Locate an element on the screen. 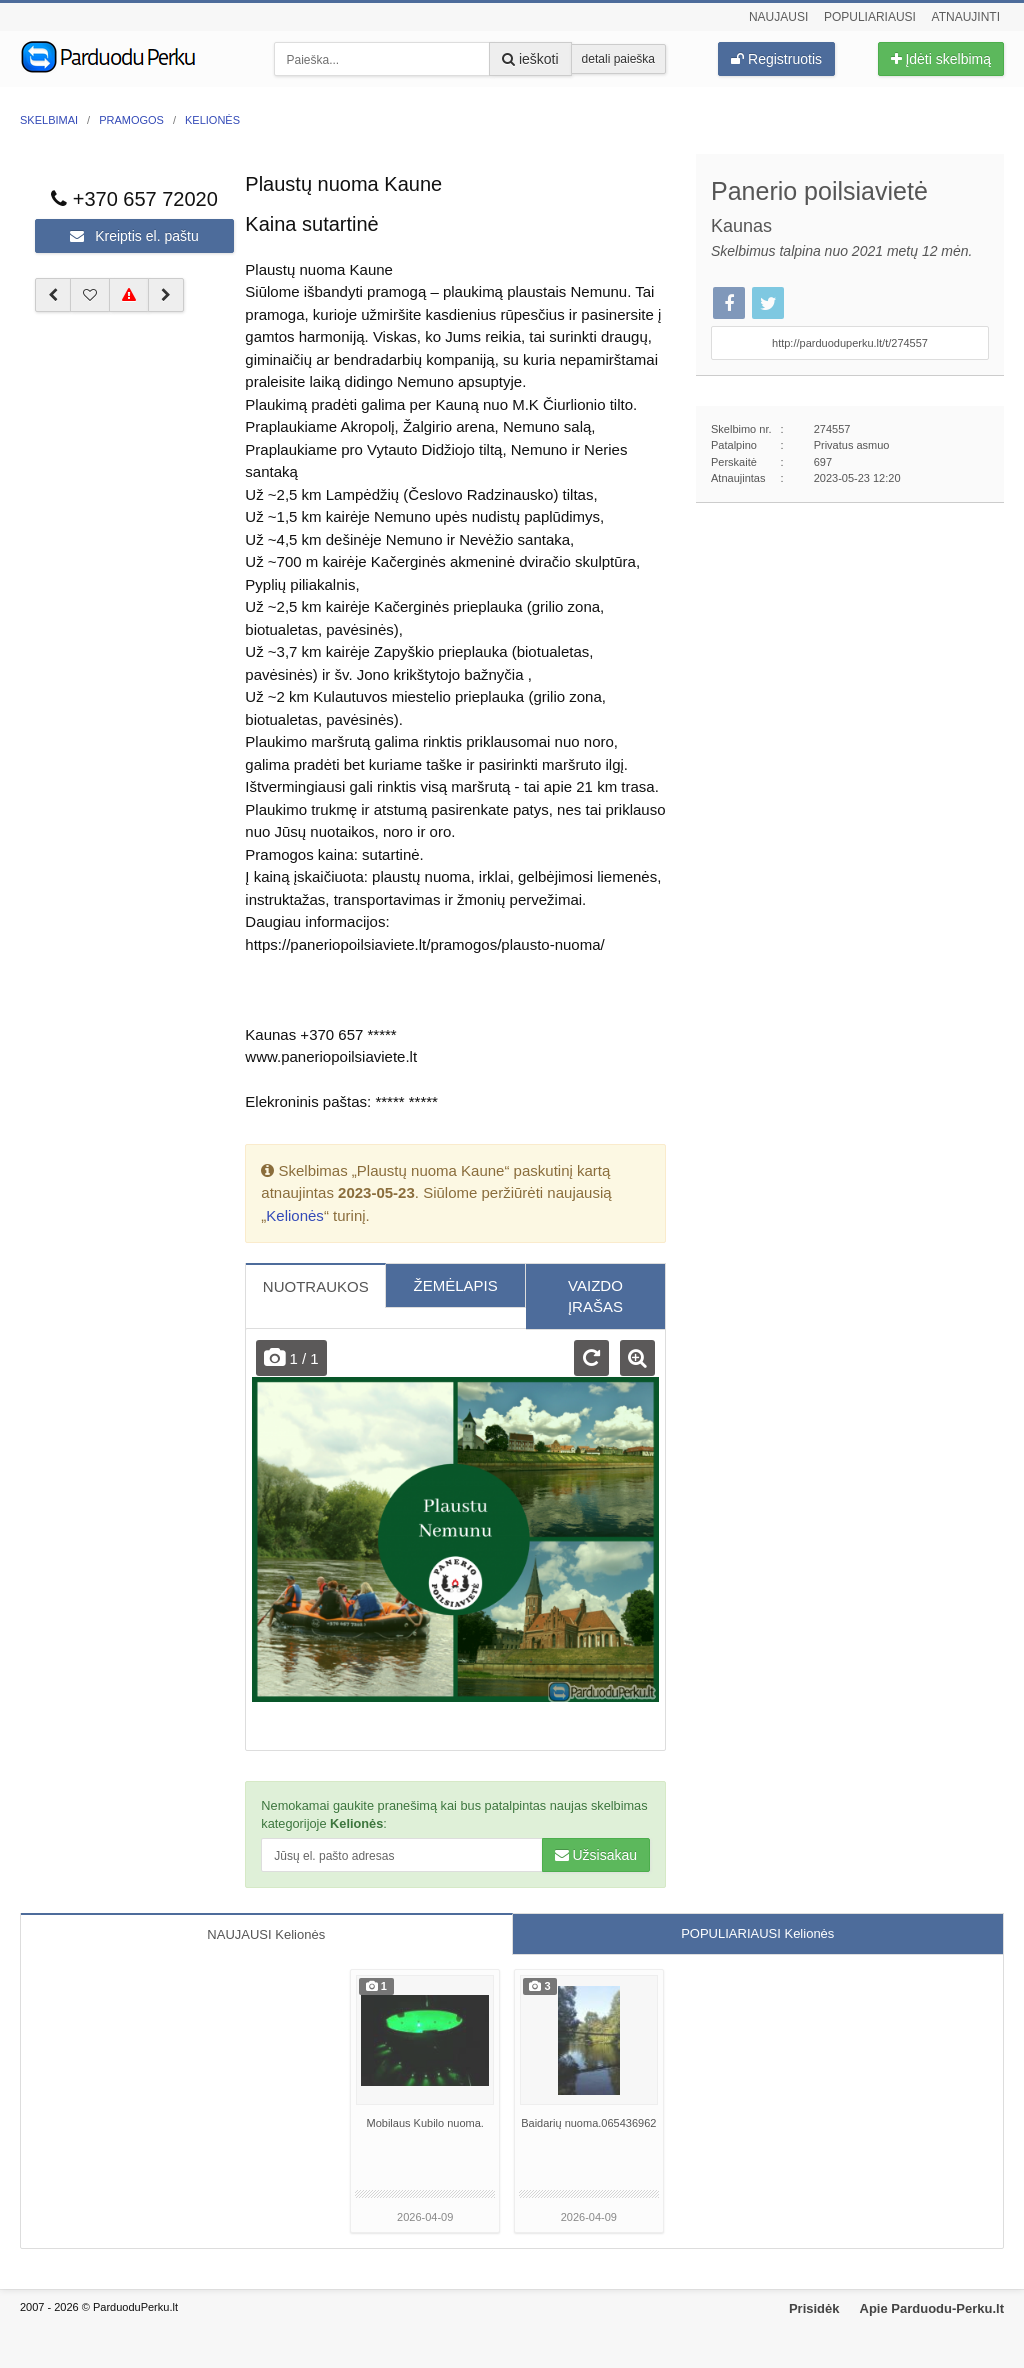 This screenshot has width=1024, height=2368. NAUJAUSI is located at coordinates (266, 1934).